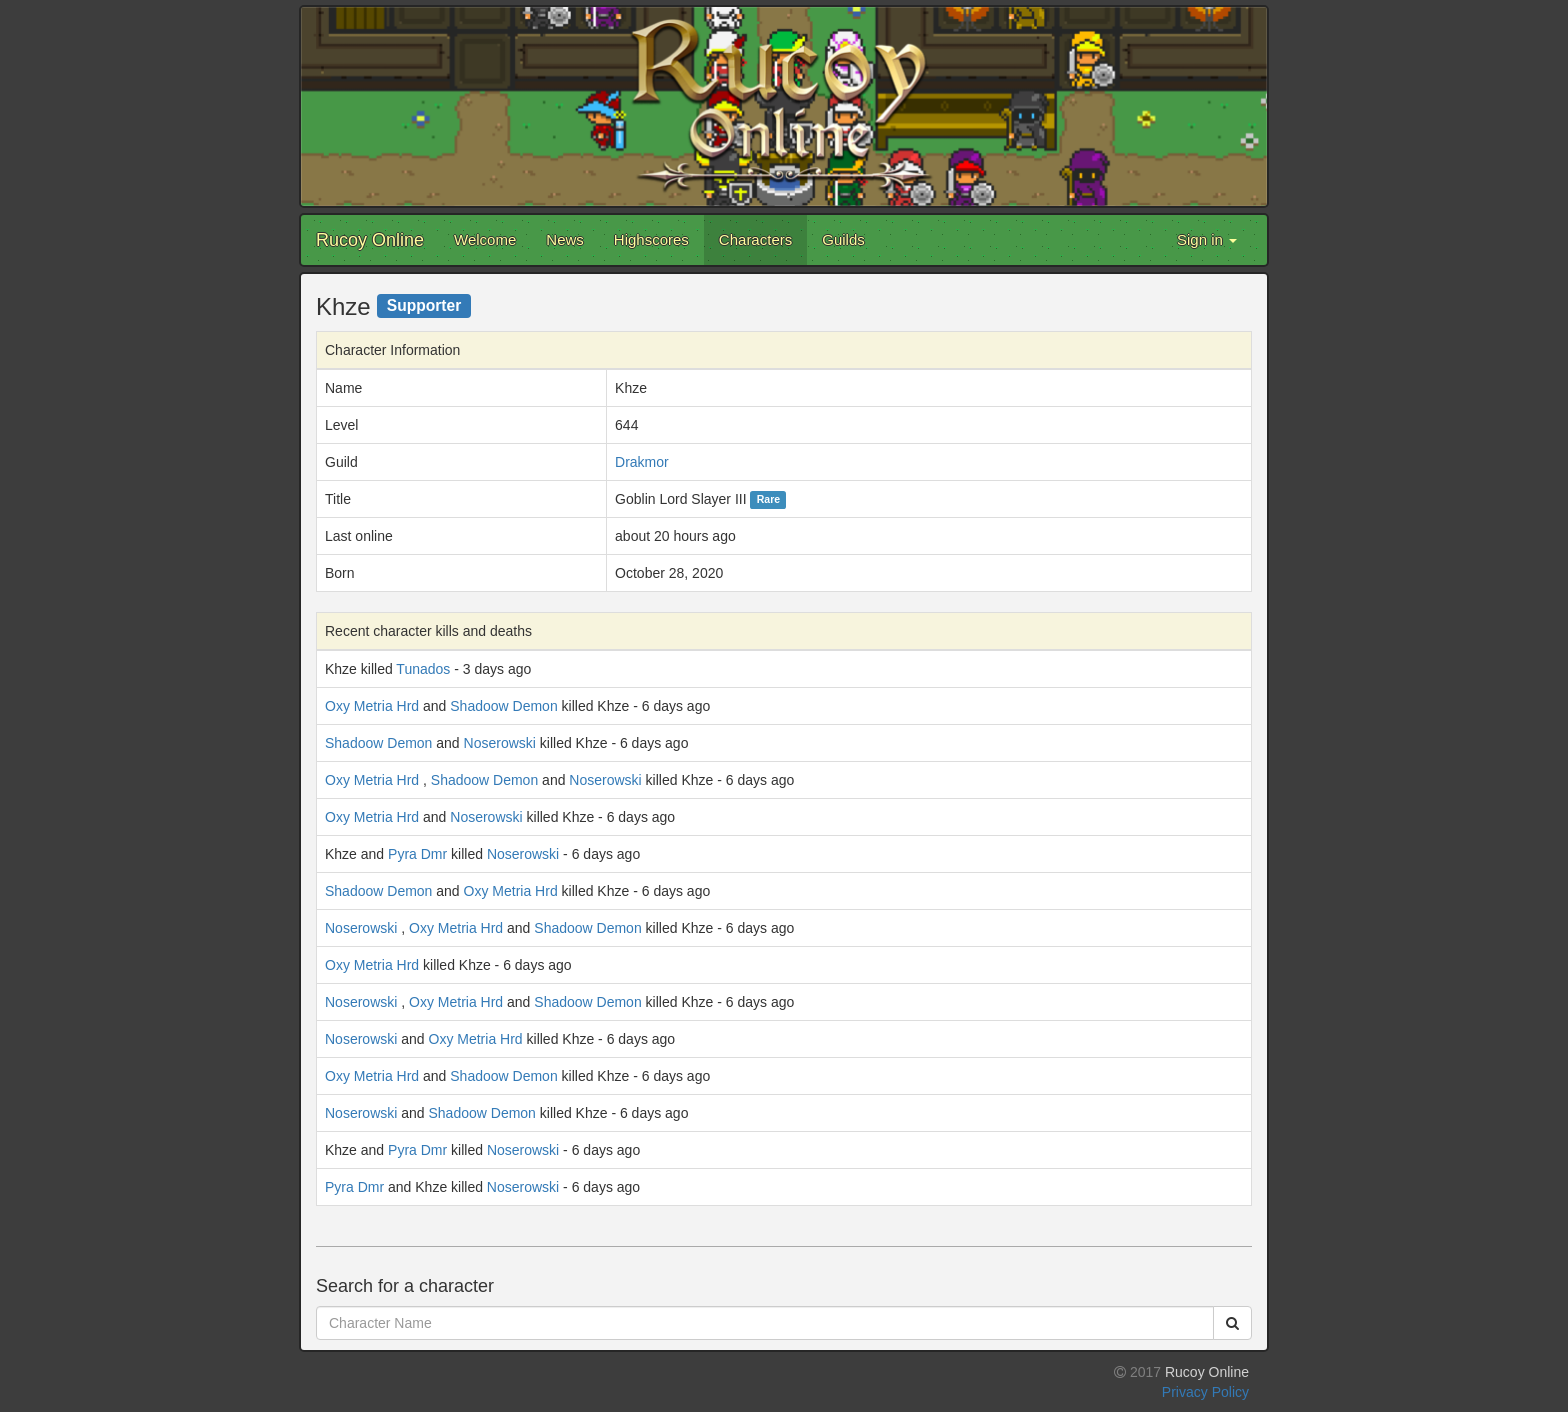  Describe the element at coordinates (417, 854) in the screenshot. I see `Pyra Dmr` at that location.